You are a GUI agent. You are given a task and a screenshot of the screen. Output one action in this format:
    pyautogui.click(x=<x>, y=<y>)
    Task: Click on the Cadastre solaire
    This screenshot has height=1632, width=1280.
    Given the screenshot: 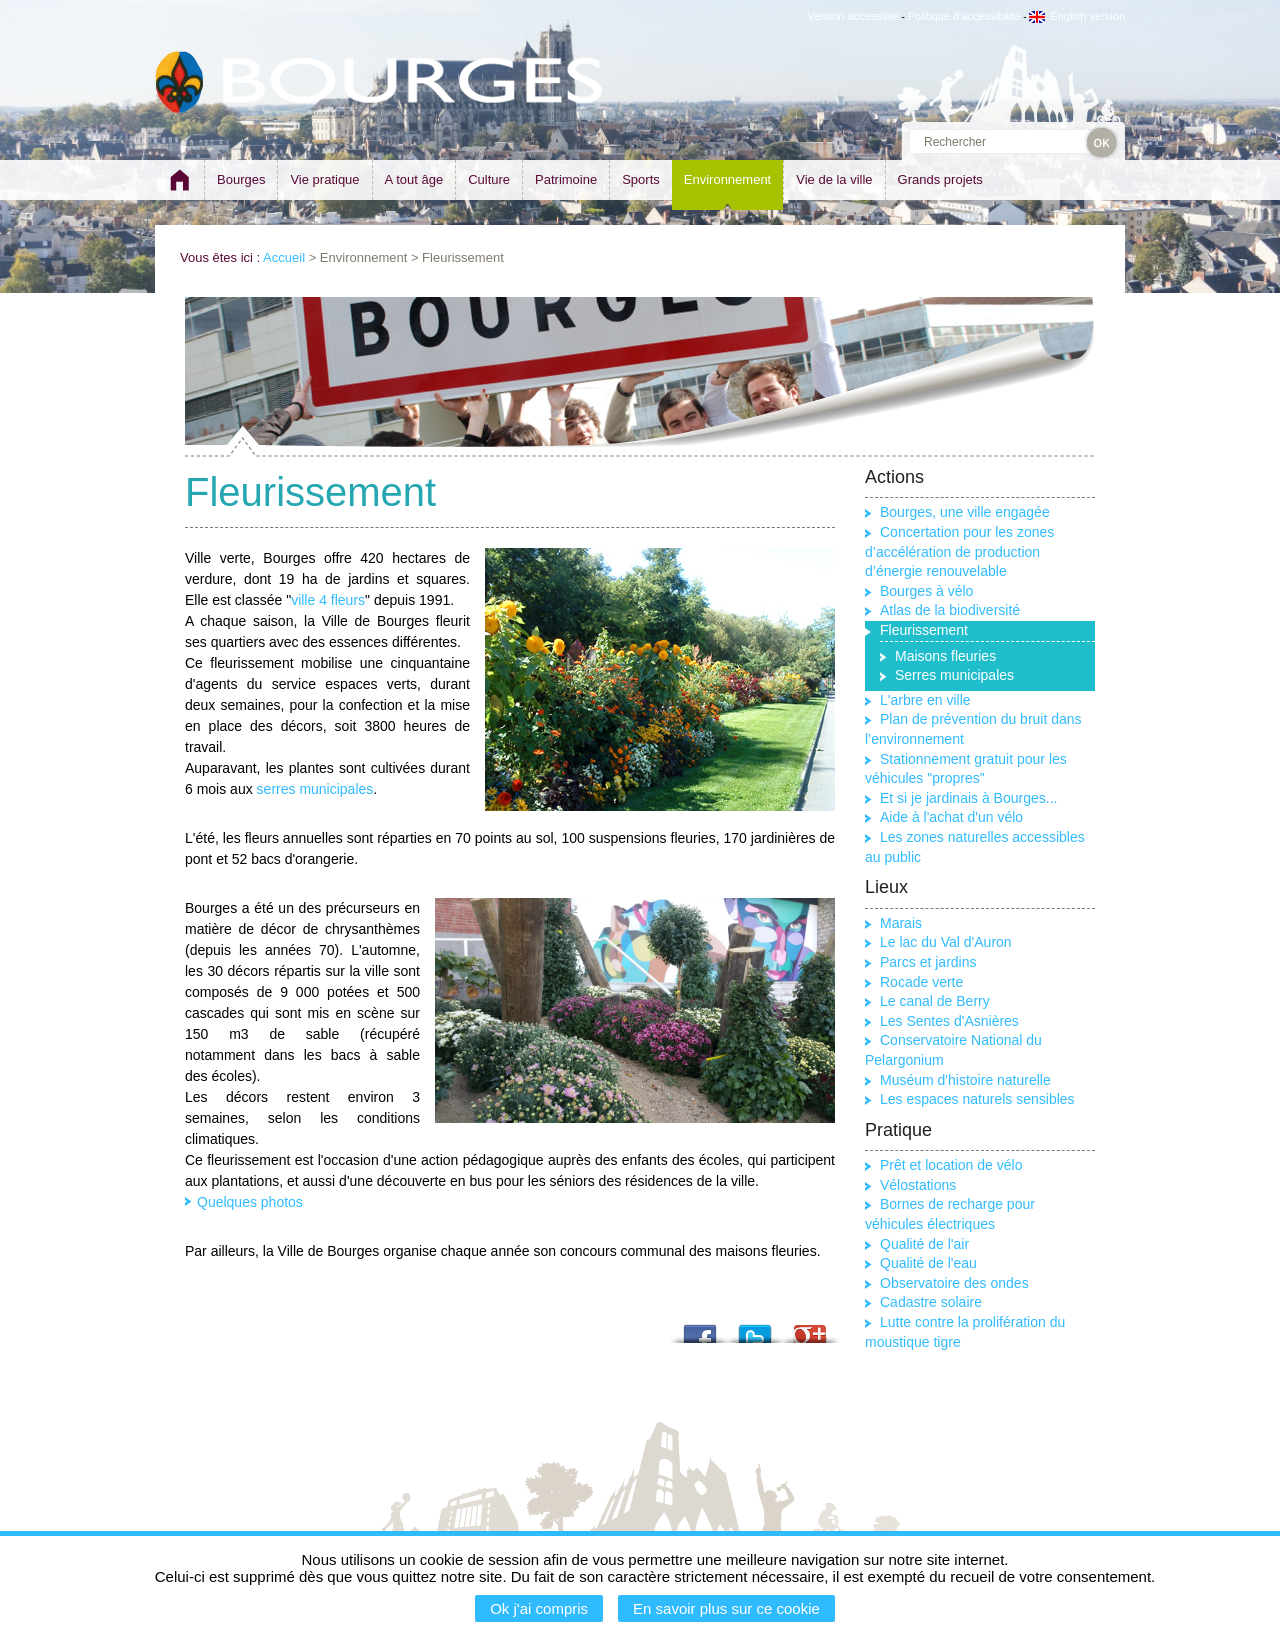 What is the action you would take?
    pyautogui.click(x=931, y=1302)
    